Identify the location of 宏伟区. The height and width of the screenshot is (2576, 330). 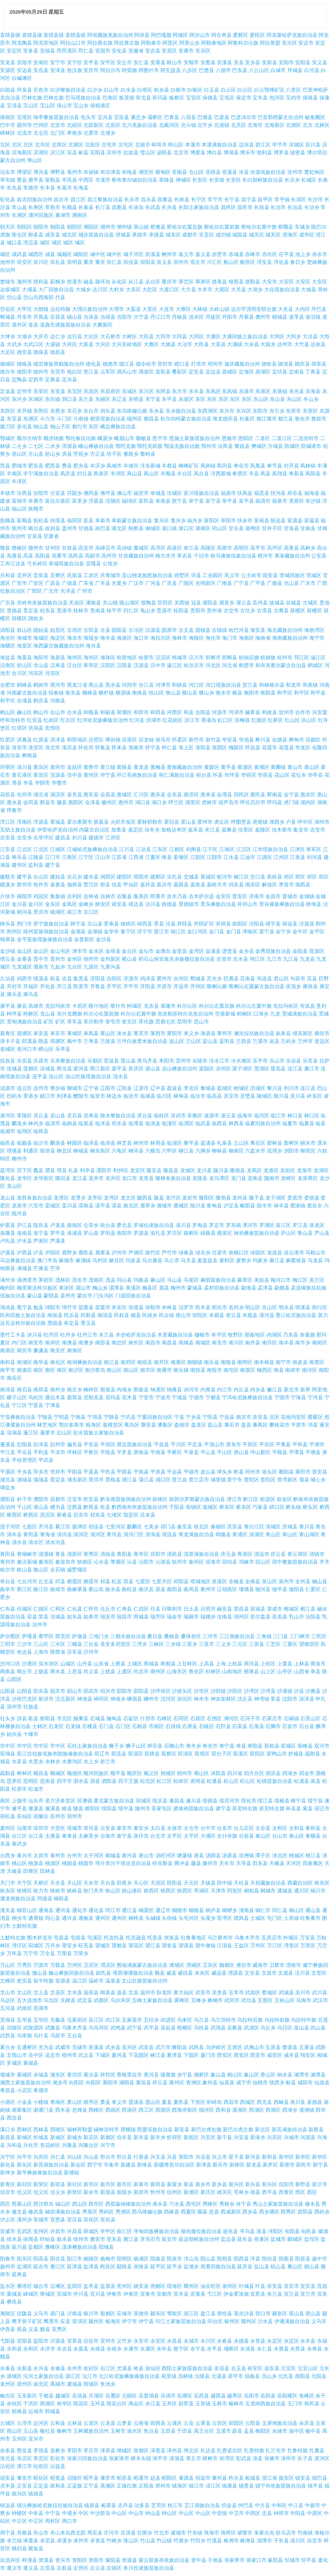
(52, 728).